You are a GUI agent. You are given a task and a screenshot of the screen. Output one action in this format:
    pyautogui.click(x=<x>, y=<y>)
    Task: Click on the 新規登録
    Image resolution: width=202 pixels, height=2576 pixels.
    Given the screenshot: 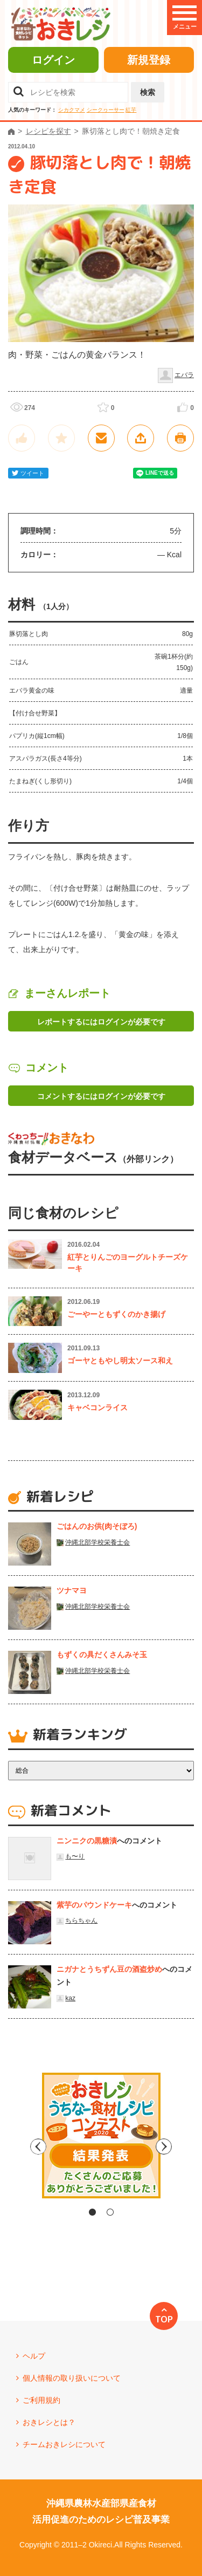 What is the action you would take?
    pyautogui.click(x=148, y=60)
    